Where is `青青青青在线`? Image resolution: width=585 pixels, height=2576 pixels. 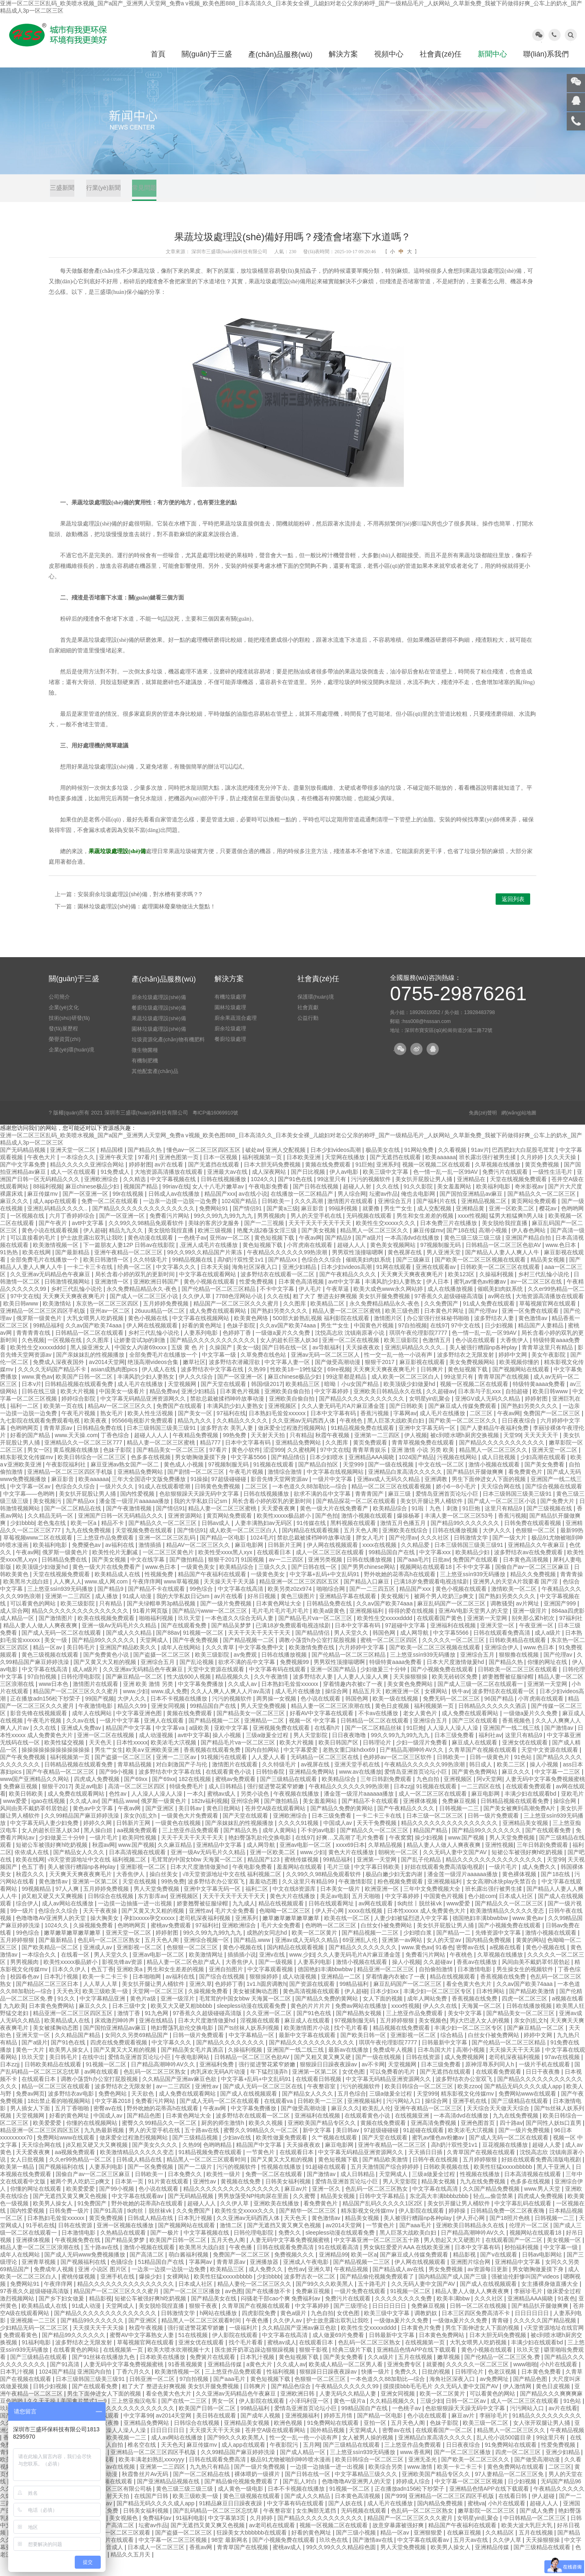
青青青青在线 is located at coordinates (34, 1350).